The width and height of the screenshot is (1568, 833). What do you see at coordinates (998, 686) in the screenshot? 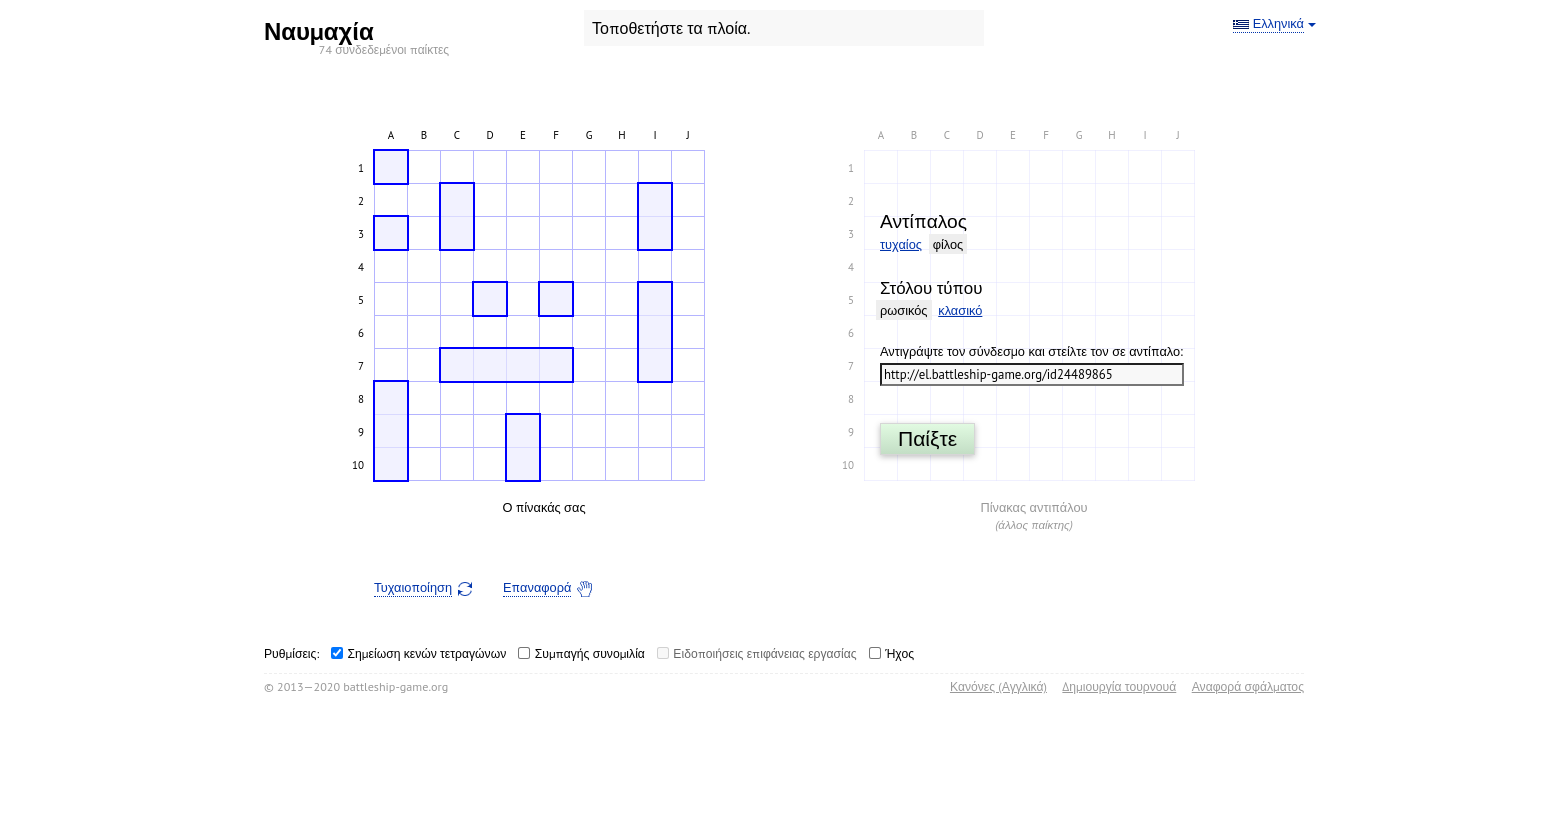
I see `Κανόνες (Αγγλικά)` at bounding box center [998, 686].